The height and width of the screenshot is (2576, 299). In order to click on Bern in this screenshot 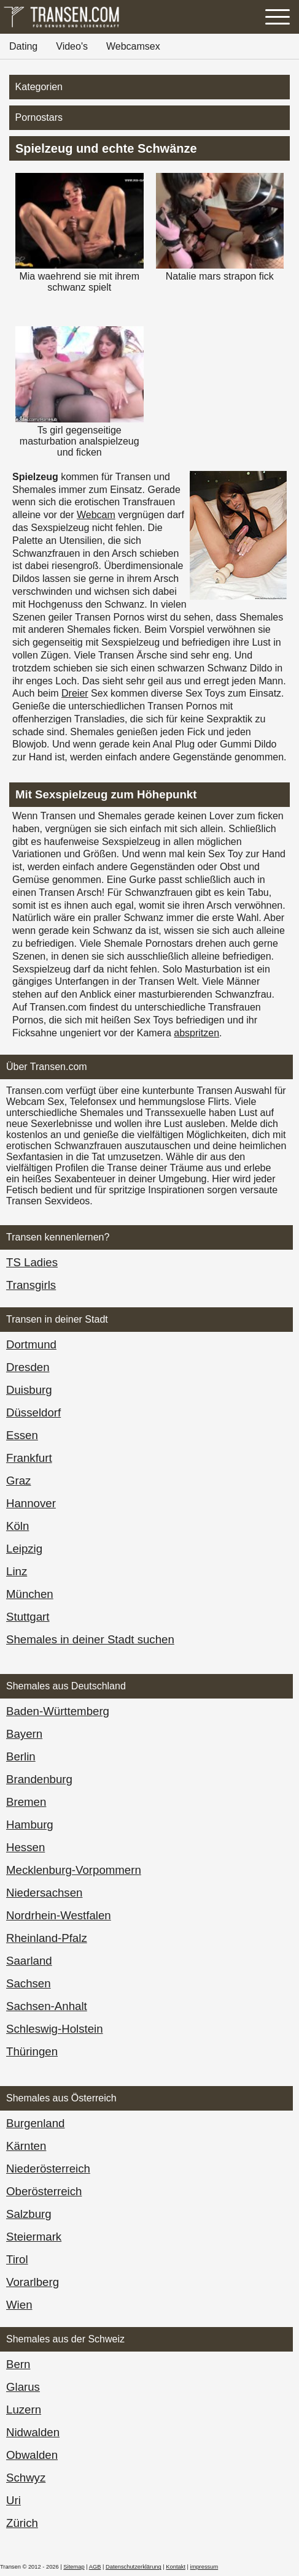, I will do `click(18, 2364)`.